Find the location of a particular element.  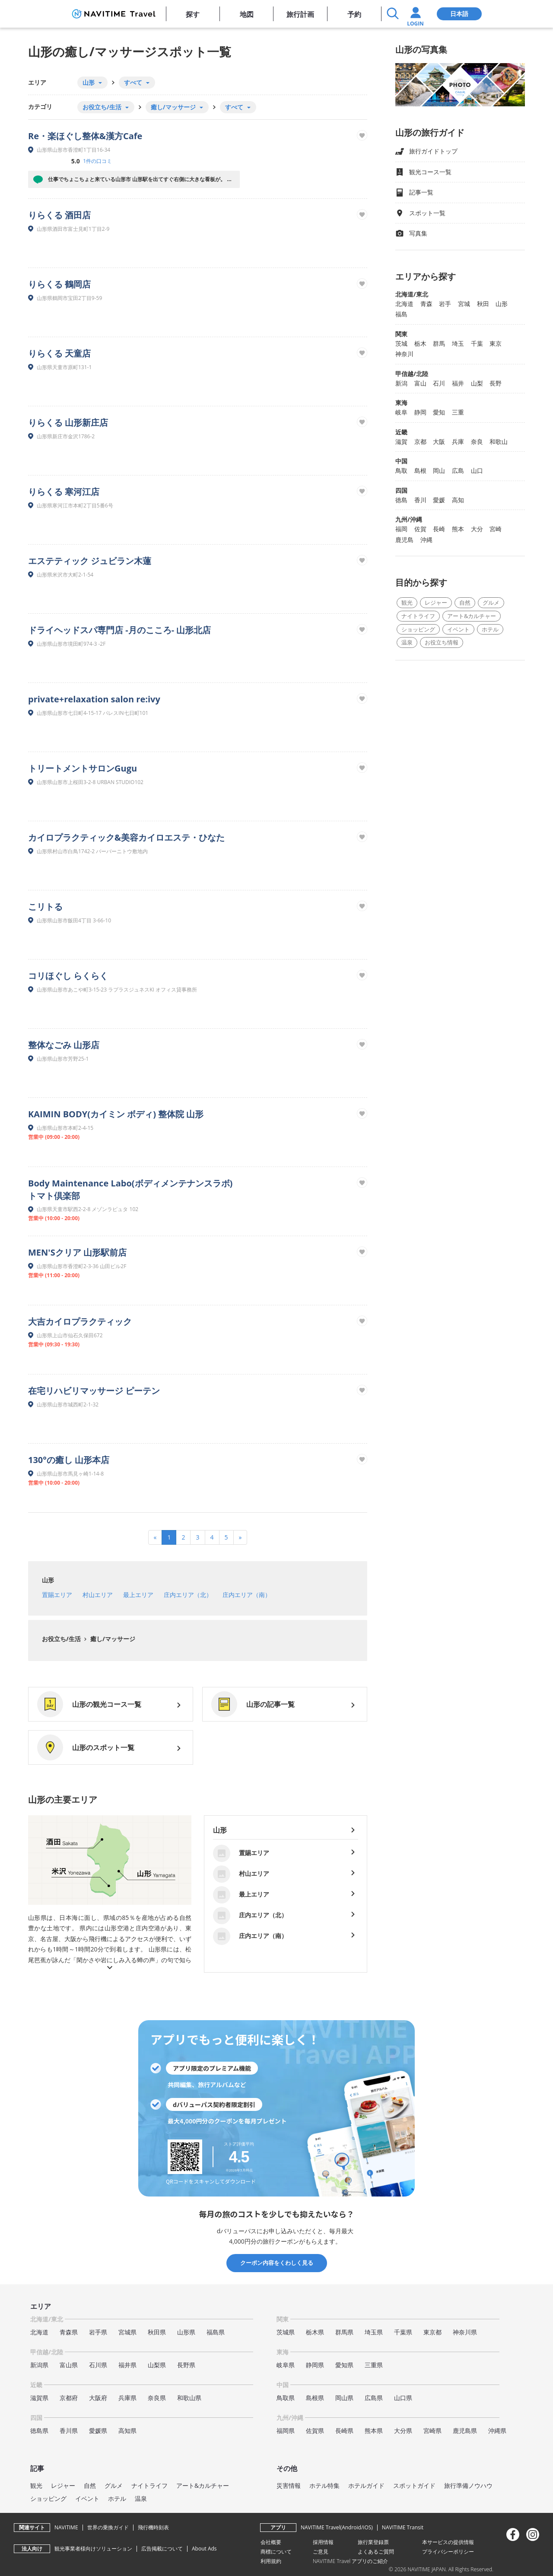

新潟県 is located at coordinates (39, 2365).